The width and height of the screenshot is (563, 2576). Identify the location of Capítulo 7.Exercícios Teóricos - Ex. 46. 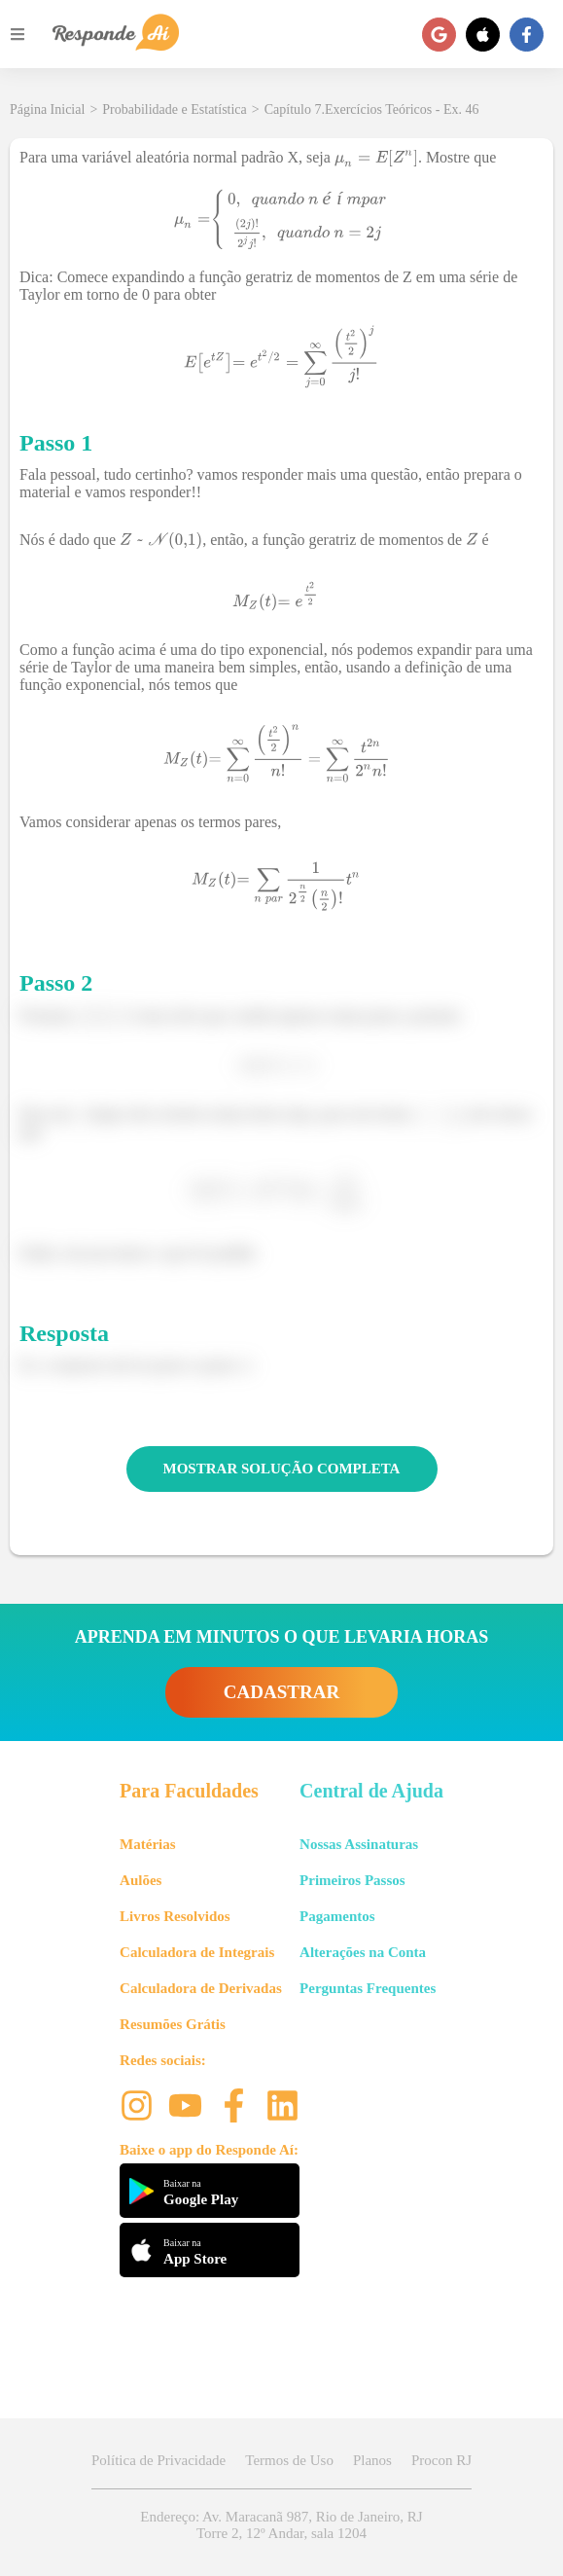
(371, 109).